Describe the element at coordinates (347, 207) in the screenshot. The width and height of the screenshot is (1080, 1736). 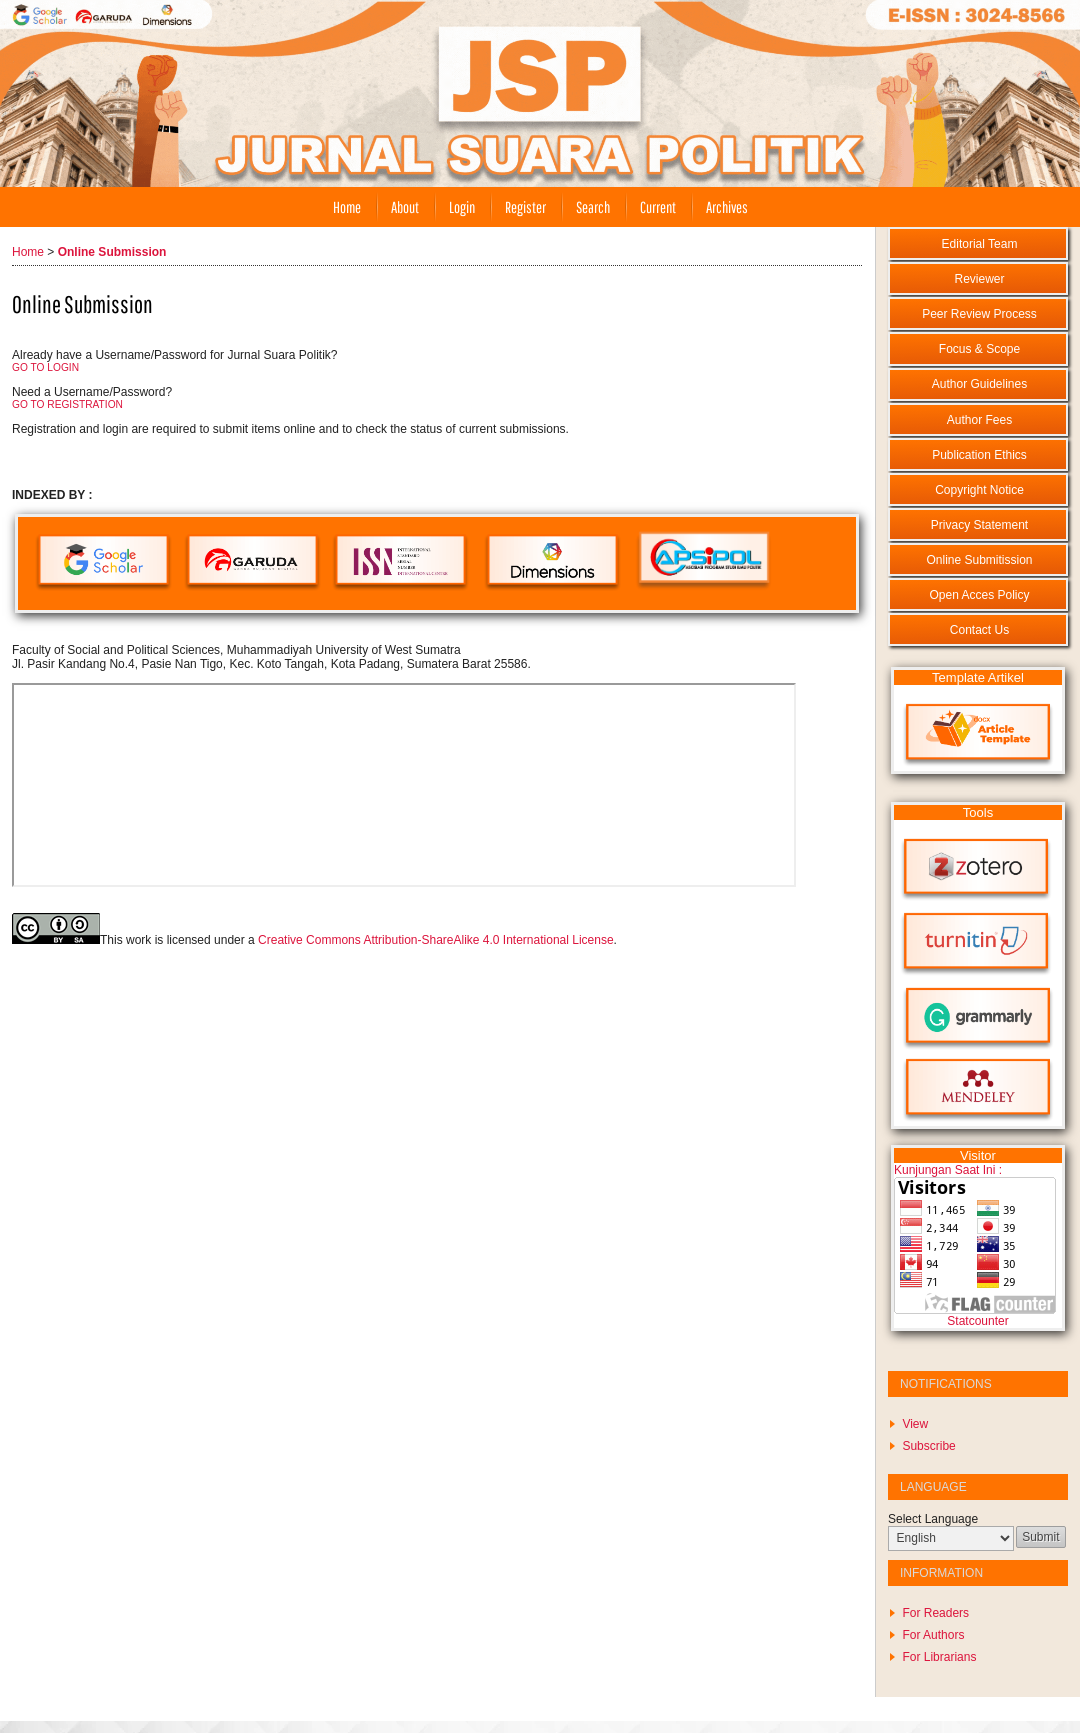
I see `Home` at that location.